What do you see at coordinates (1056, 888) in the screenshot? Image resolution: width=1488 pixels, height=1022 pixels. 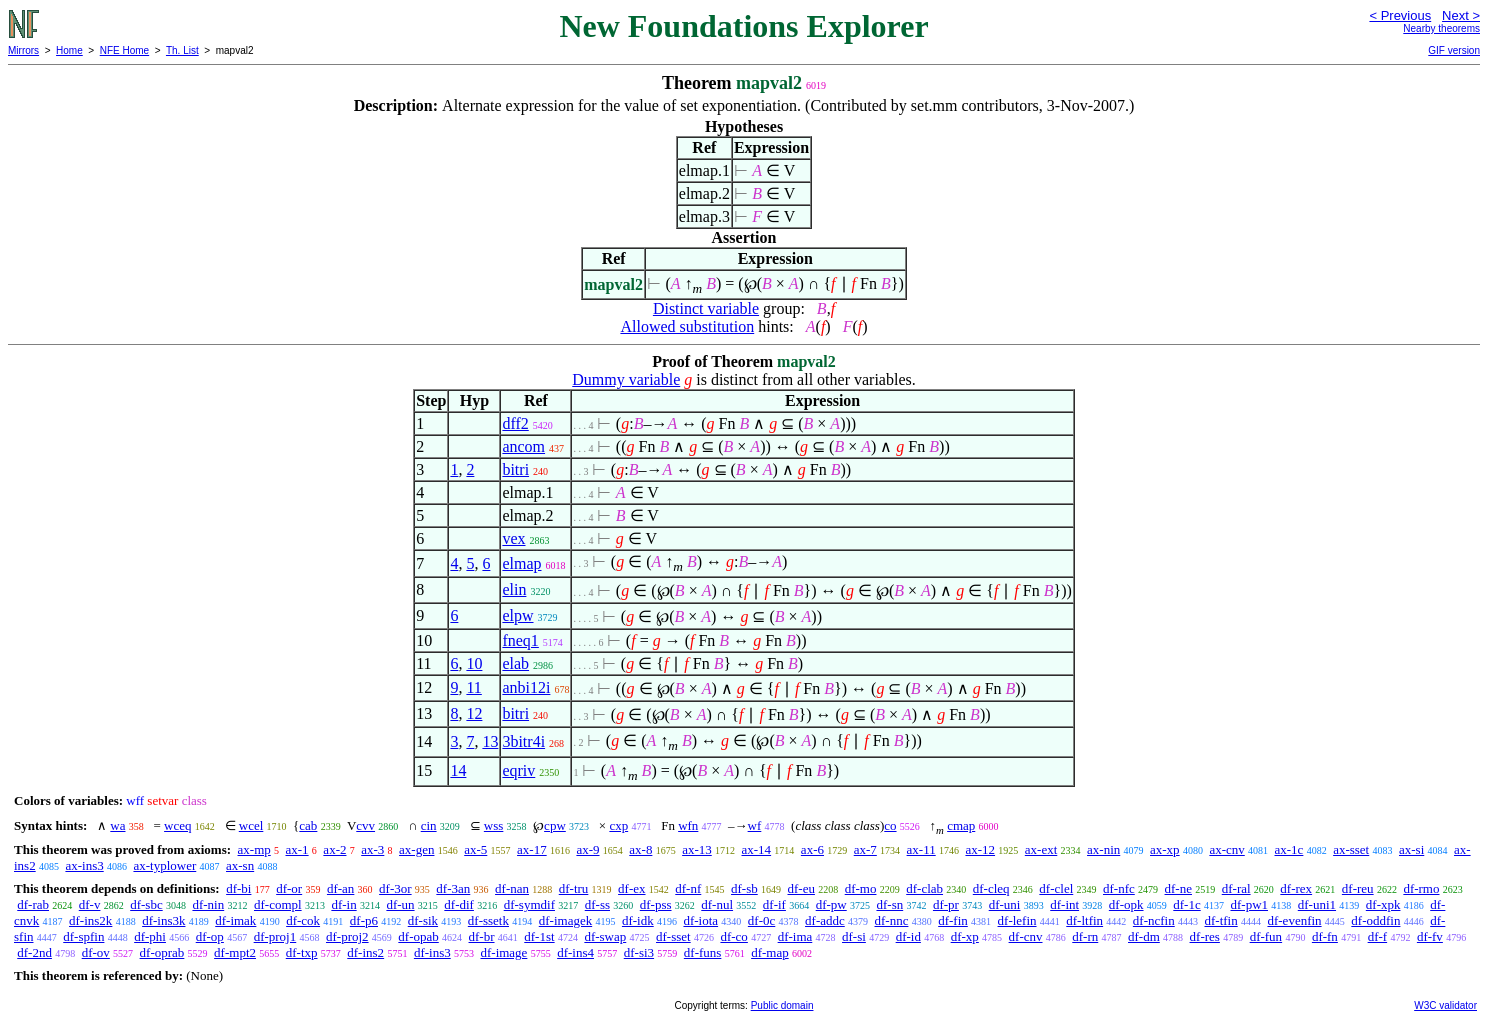 I see `df-clel` at bounding box center [1056, 888].